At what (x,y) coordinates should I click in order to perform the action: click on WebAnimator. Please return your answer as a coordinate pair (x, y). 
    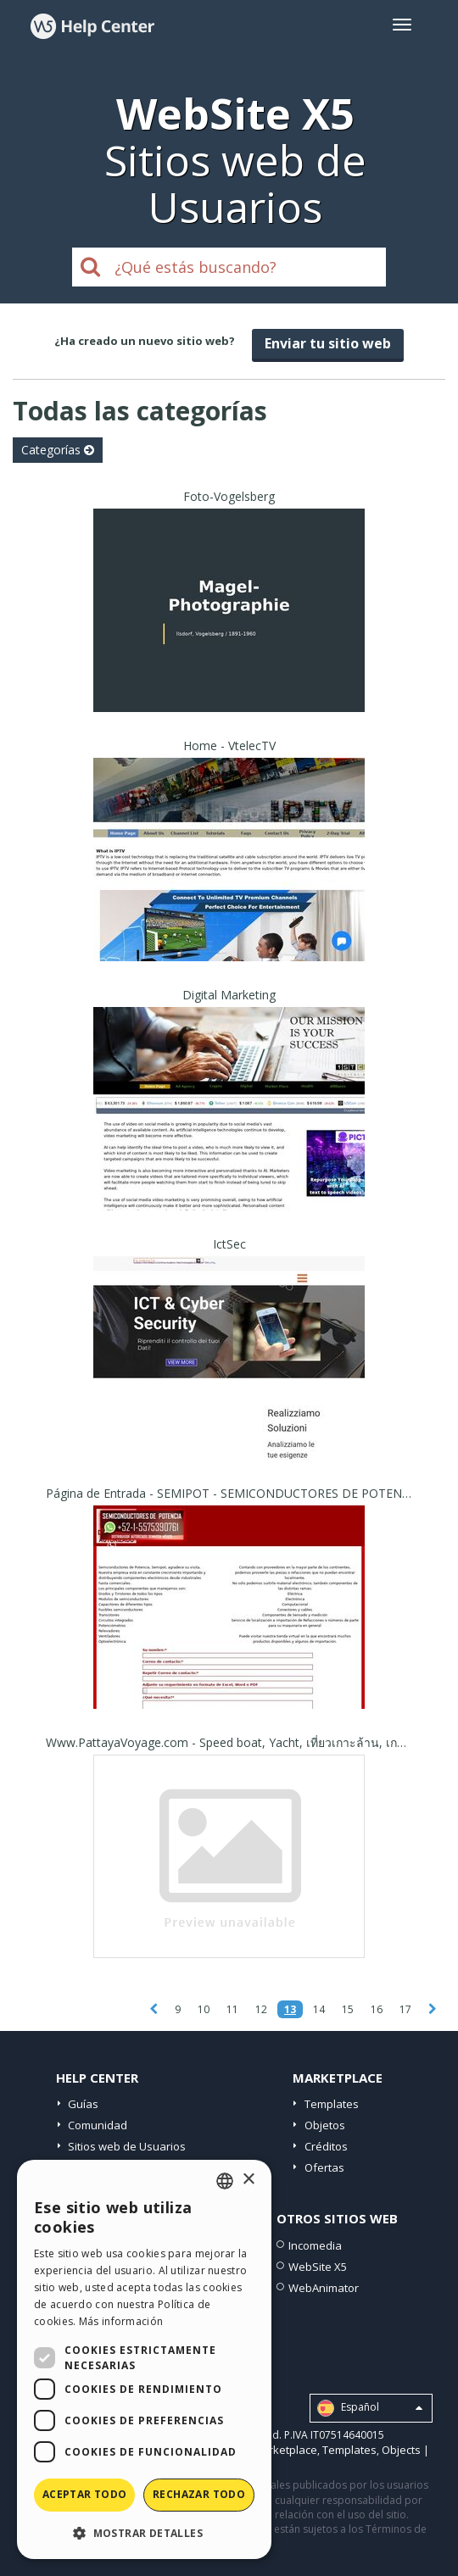
    Looking at the image, I should click on (323, 2287).